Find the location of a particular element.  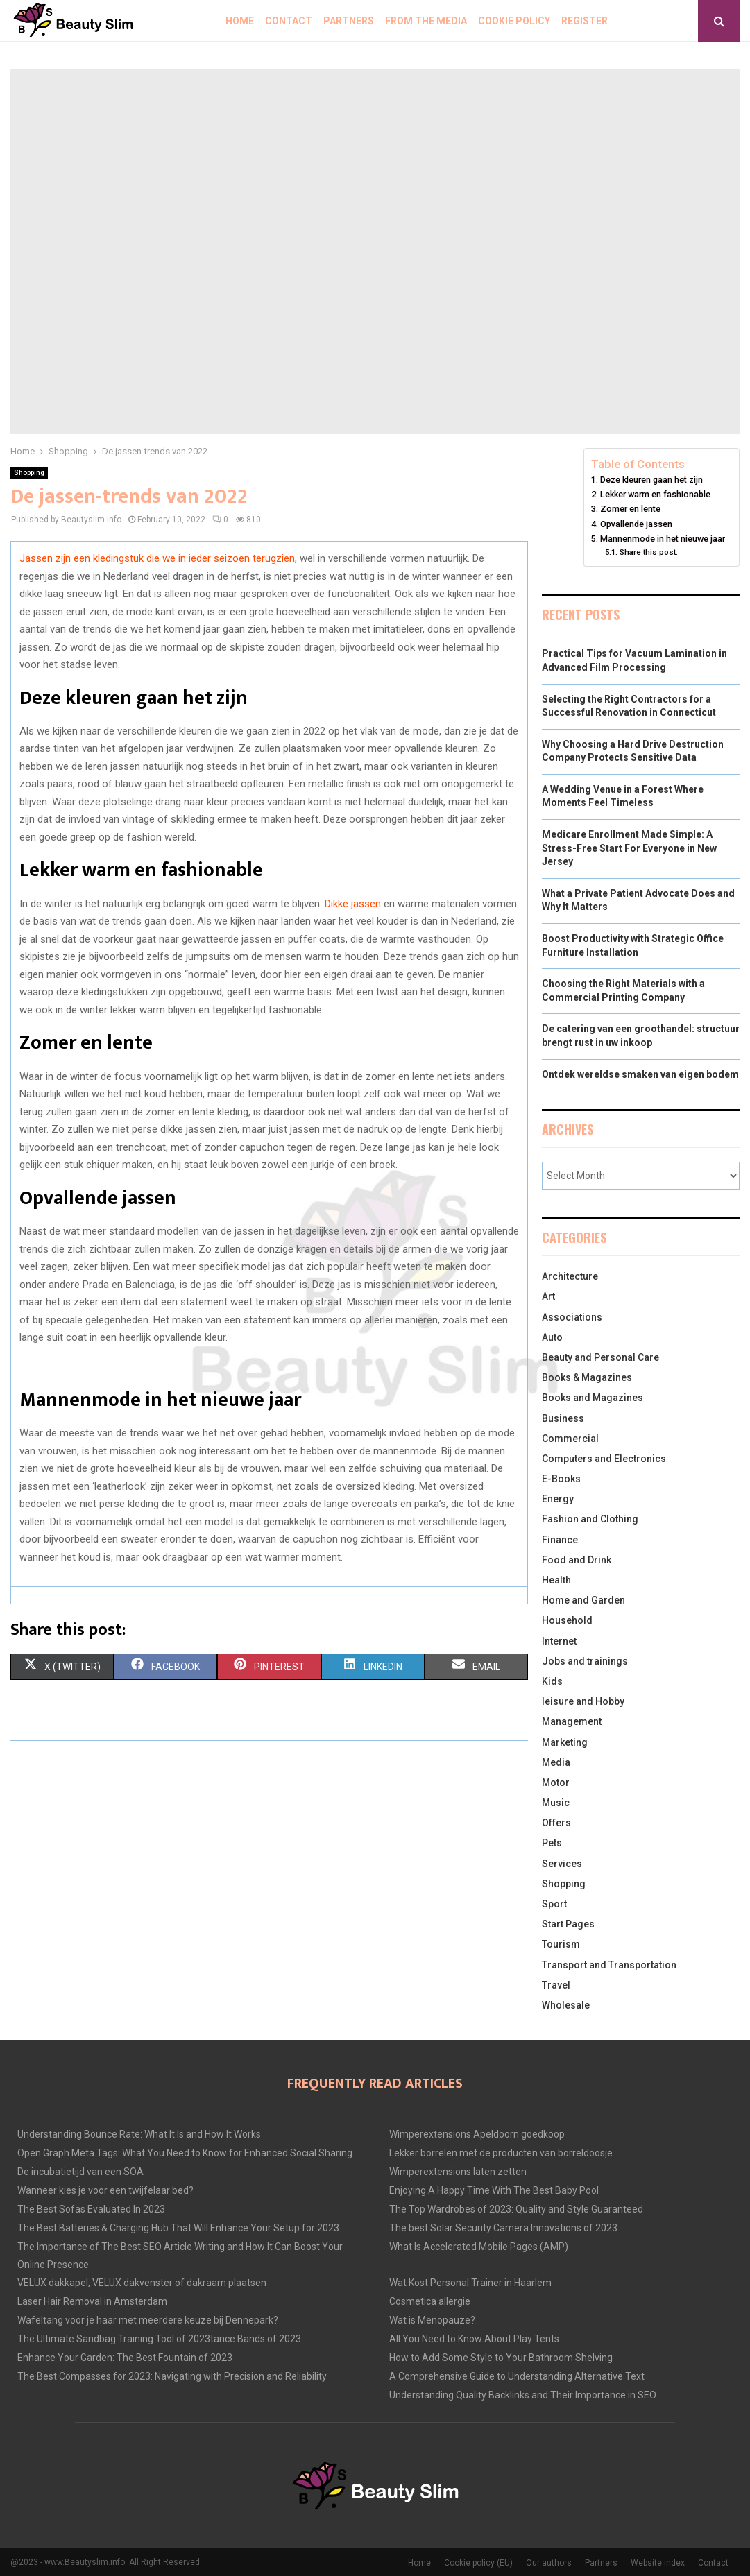

De incubatietijd van een SOA is located at coordinates (80, 2171).